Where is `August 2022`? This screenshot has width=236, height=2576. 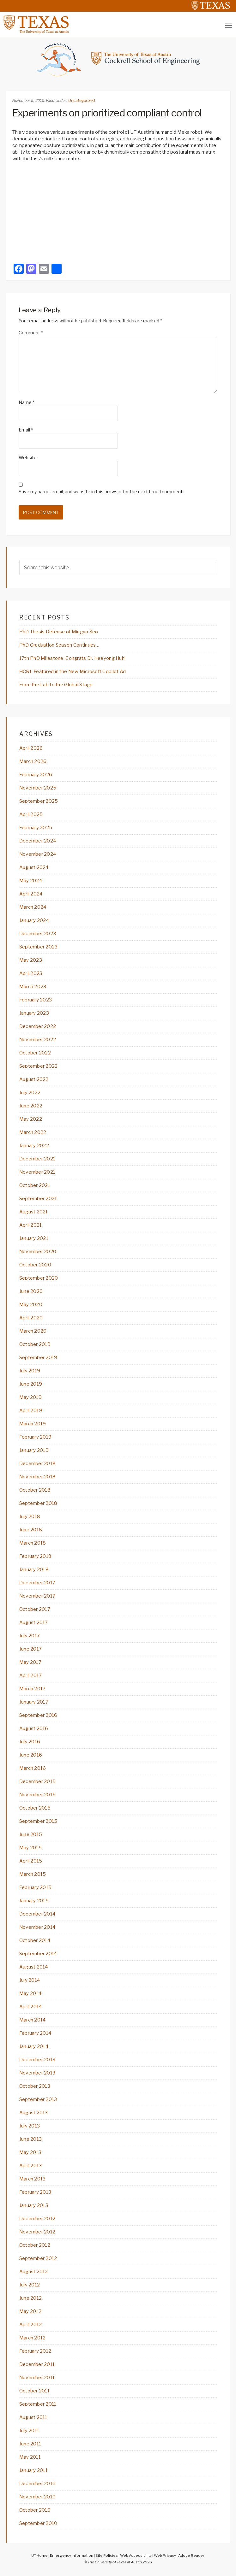
August 2022 is located at coordinates (34, 1079).